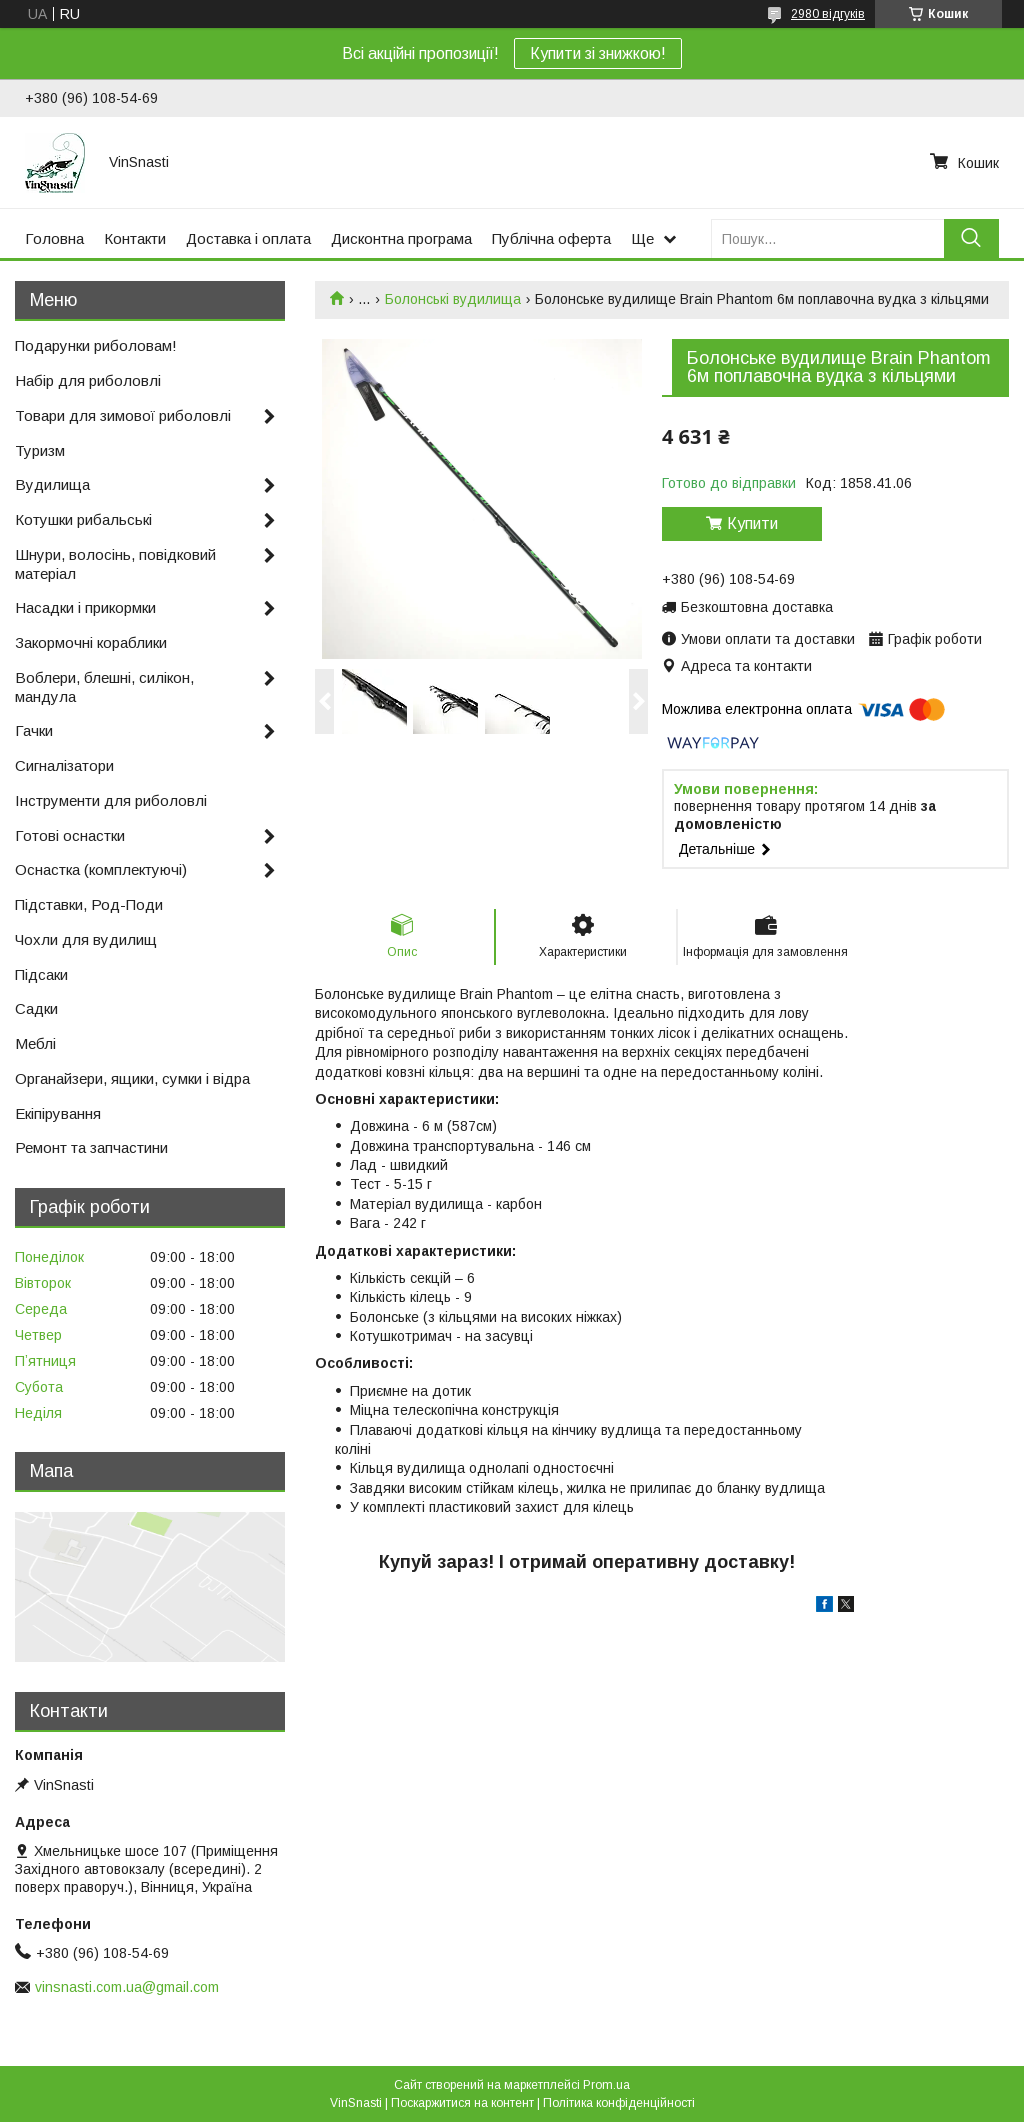  Describe the element at coordinates (36, 1008) in the screenshot. I see `Садки` at that location.